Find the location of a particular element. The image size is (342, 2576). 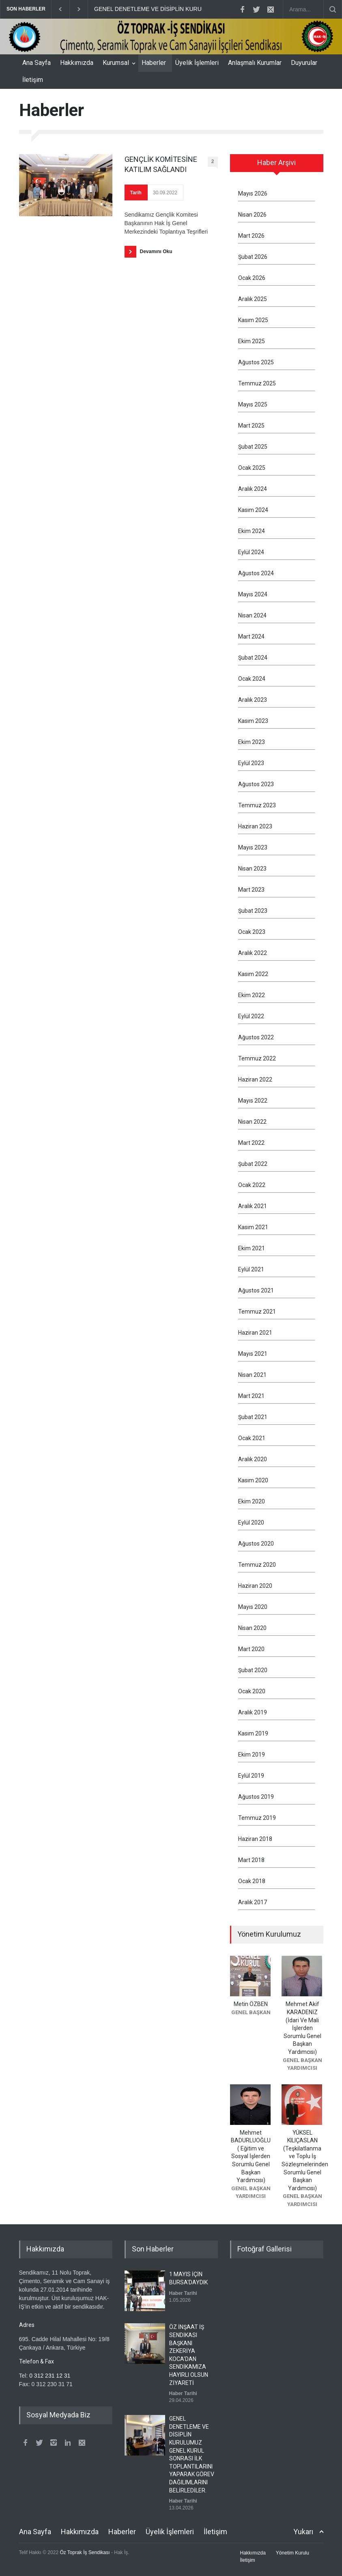

Nisan 2026 is located at coordinates (252, 214).